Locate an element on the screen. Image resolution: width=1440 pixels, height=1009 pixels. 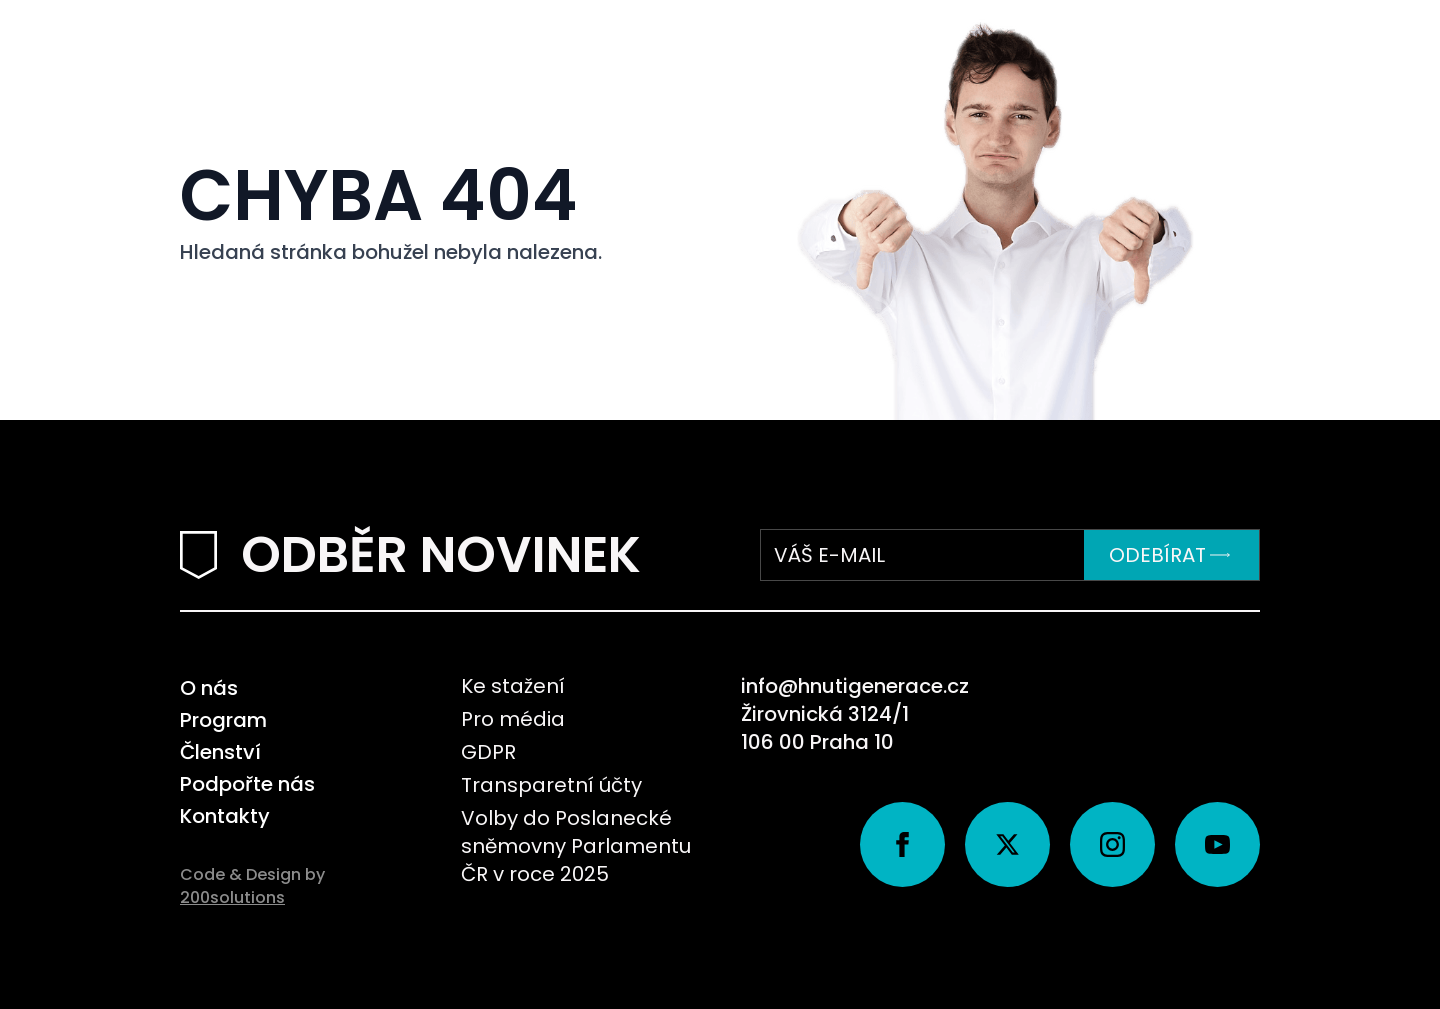
Volby do Poslanecké sněmovny Parlamentu ČR v roce 2025 is located at coordinates (576, 846).